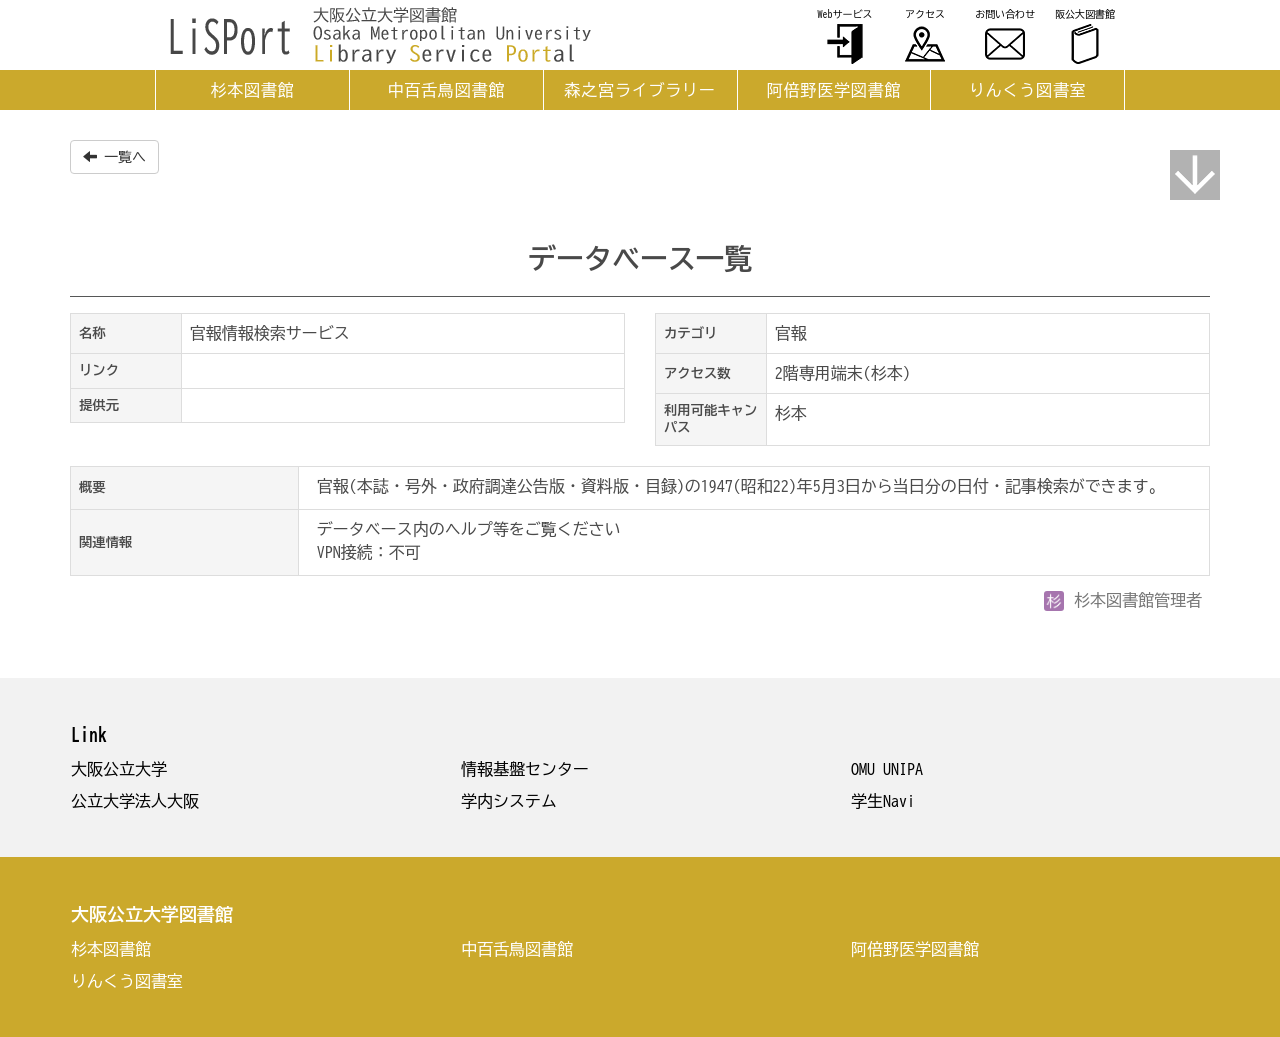  Describe the element at coordinates (152, 914) in the screenshot. I see `大阪公立大学図書館` at that location.